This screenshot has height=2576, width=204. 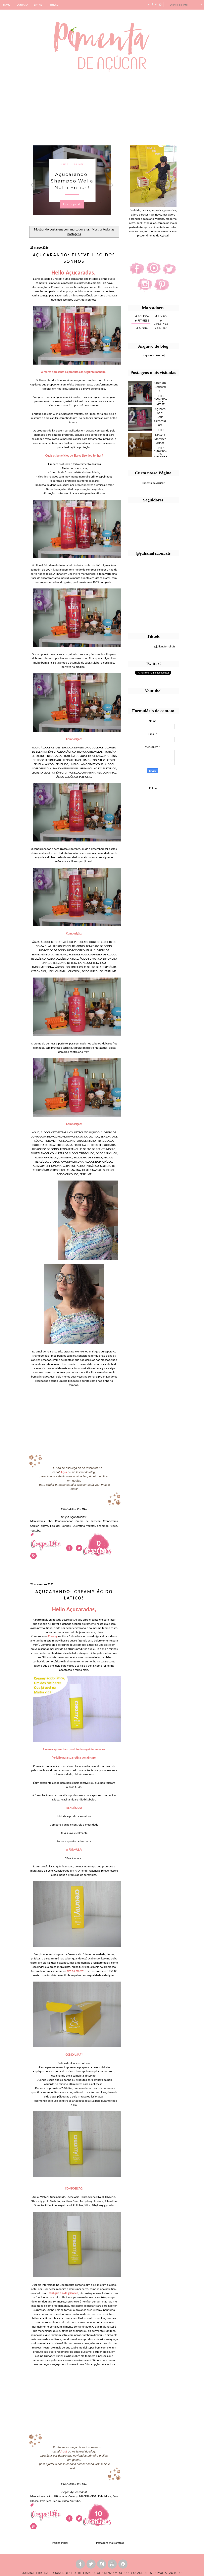 What do you see at coordinates (169, 2572) in the screenshot?
I see `VOLTAR AO TOPO` at bounding box center [169, 2572].